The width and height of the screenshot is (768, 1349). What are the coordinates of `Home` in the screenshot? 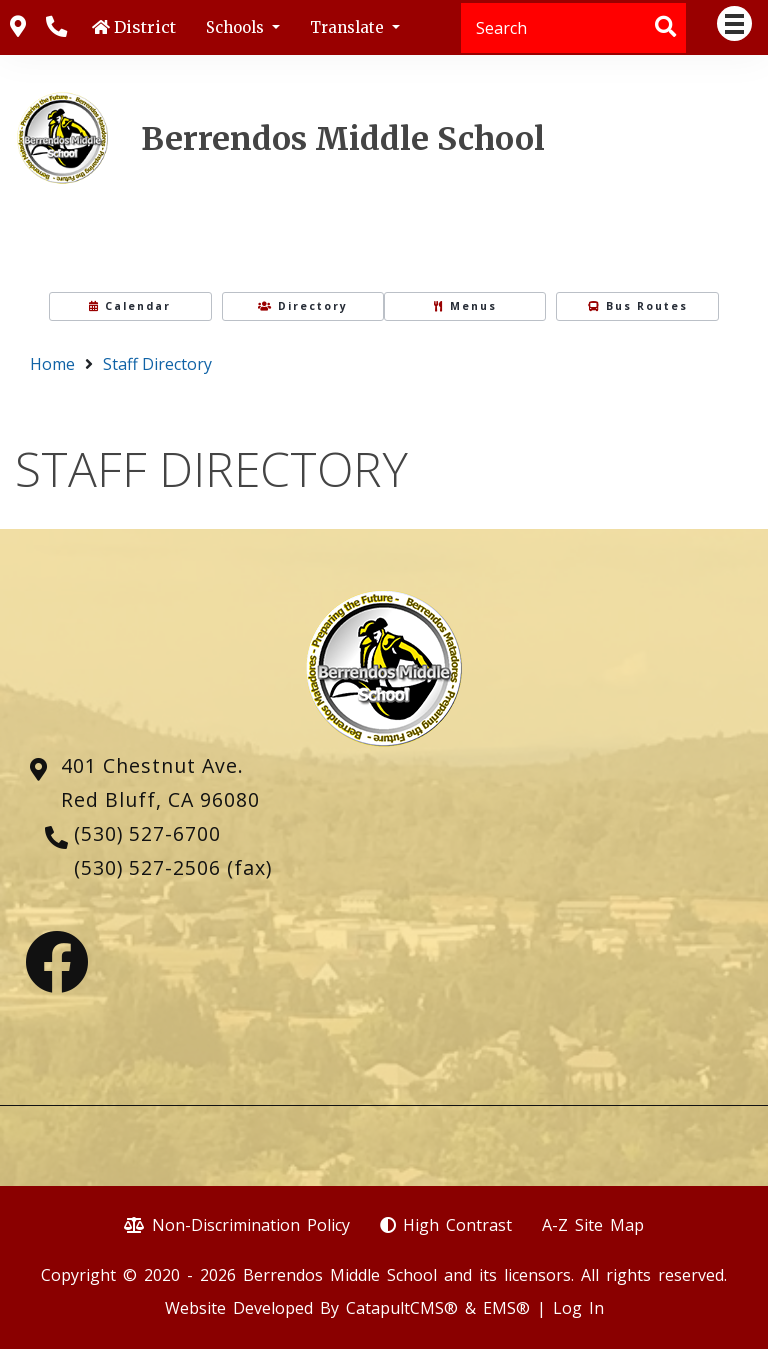 It's located at (52, 364).